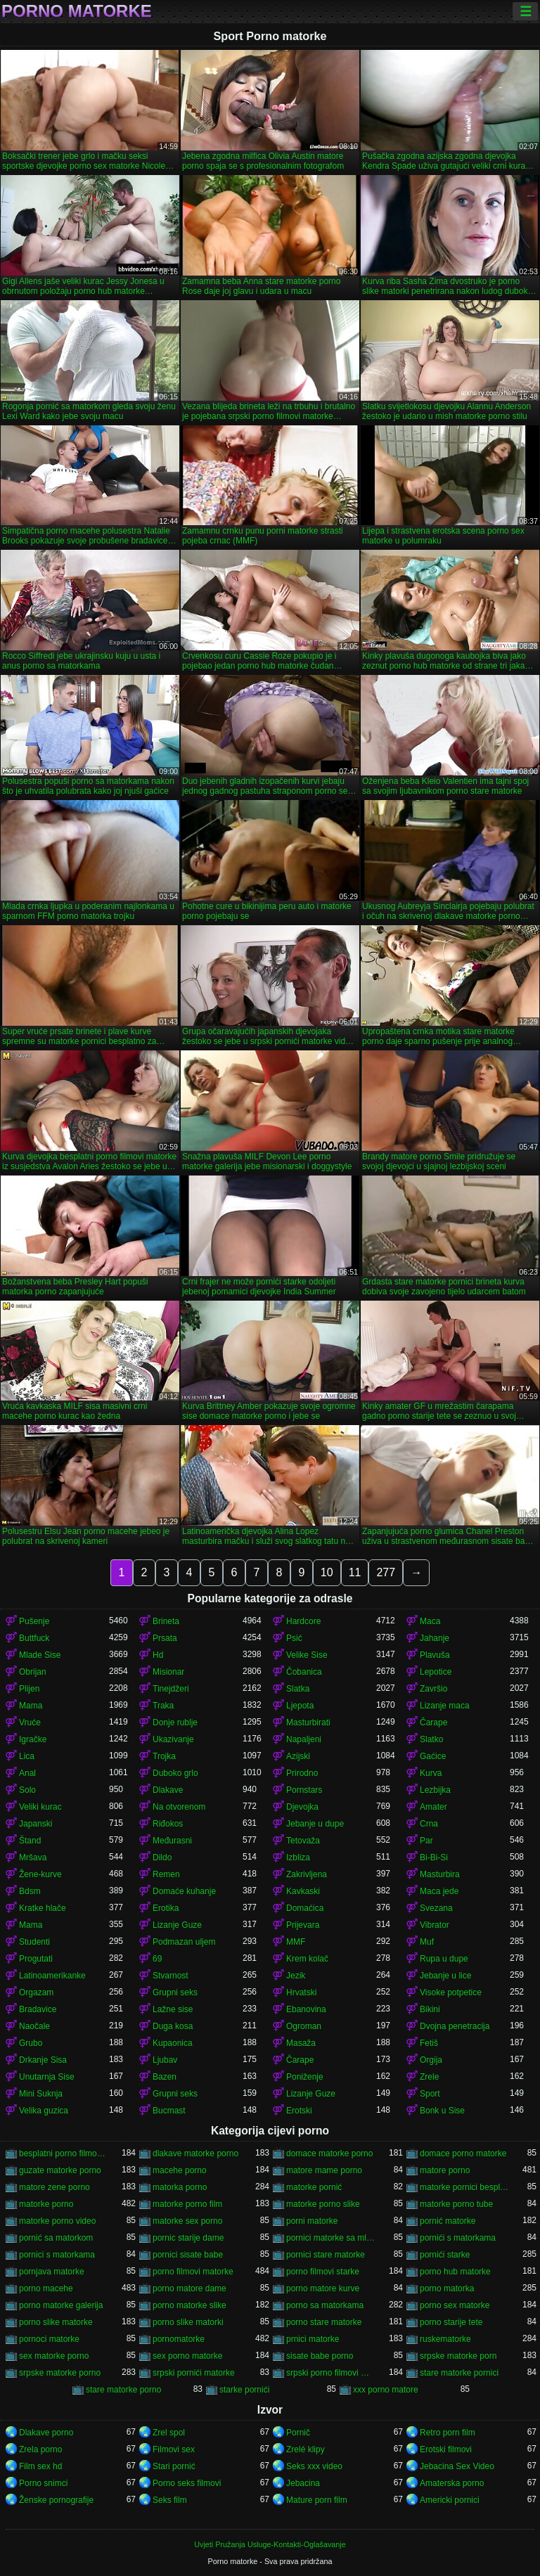 The height and width of the screenshot is (2576, 540). I want to click on Misionar, so click(168, 1672).